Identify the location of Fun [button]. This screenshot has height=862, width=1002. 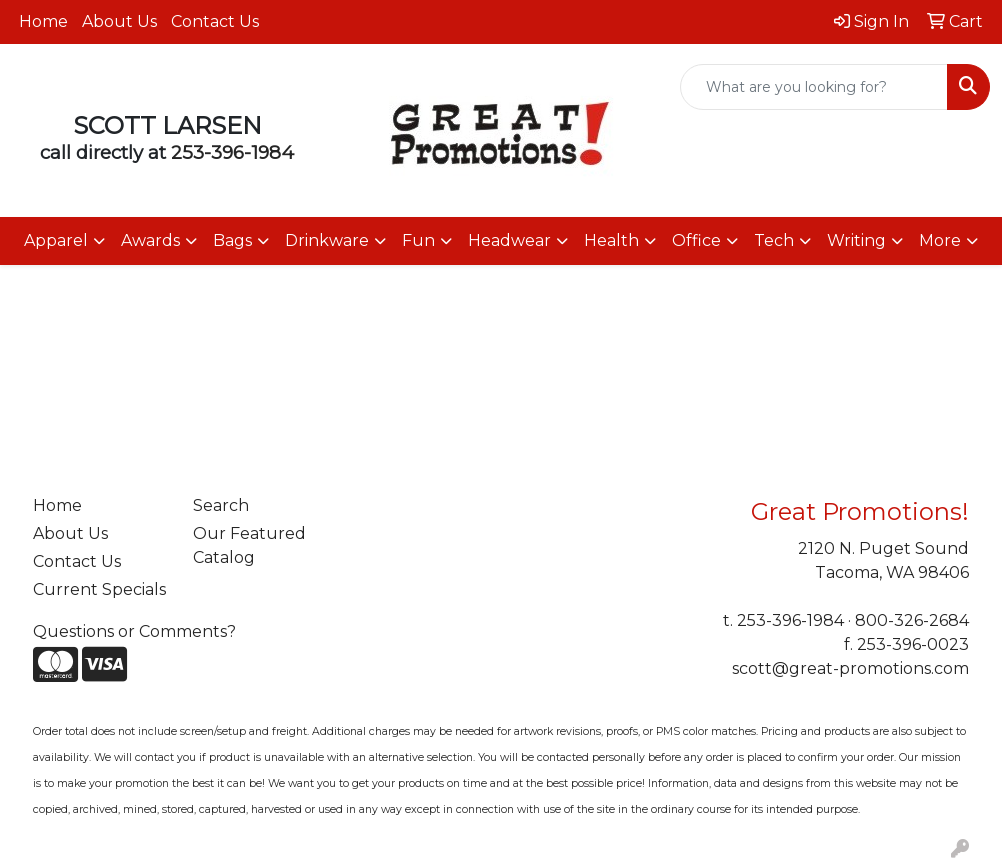
(418, 240).